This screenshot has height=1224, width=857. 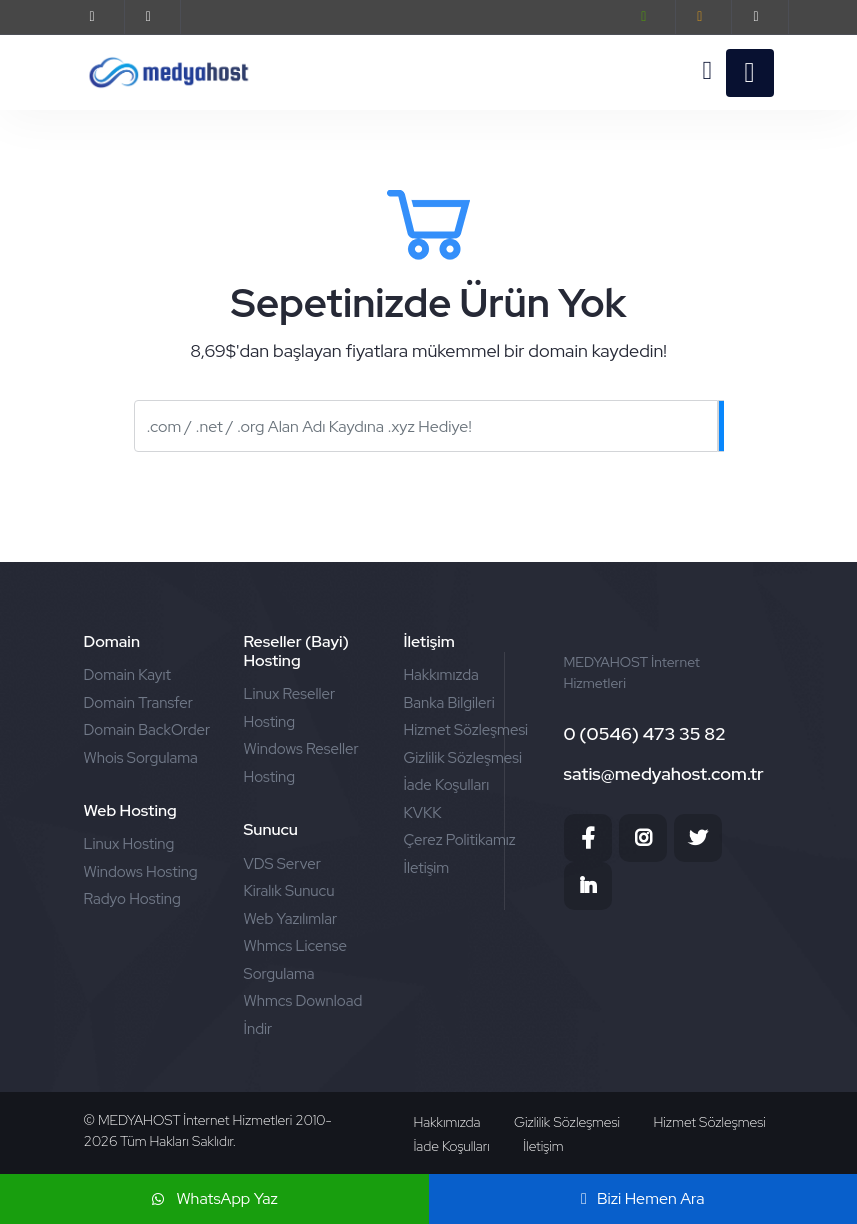 I want to click on Gizlilik Sözleşmesi, so click(x=462, y=758).